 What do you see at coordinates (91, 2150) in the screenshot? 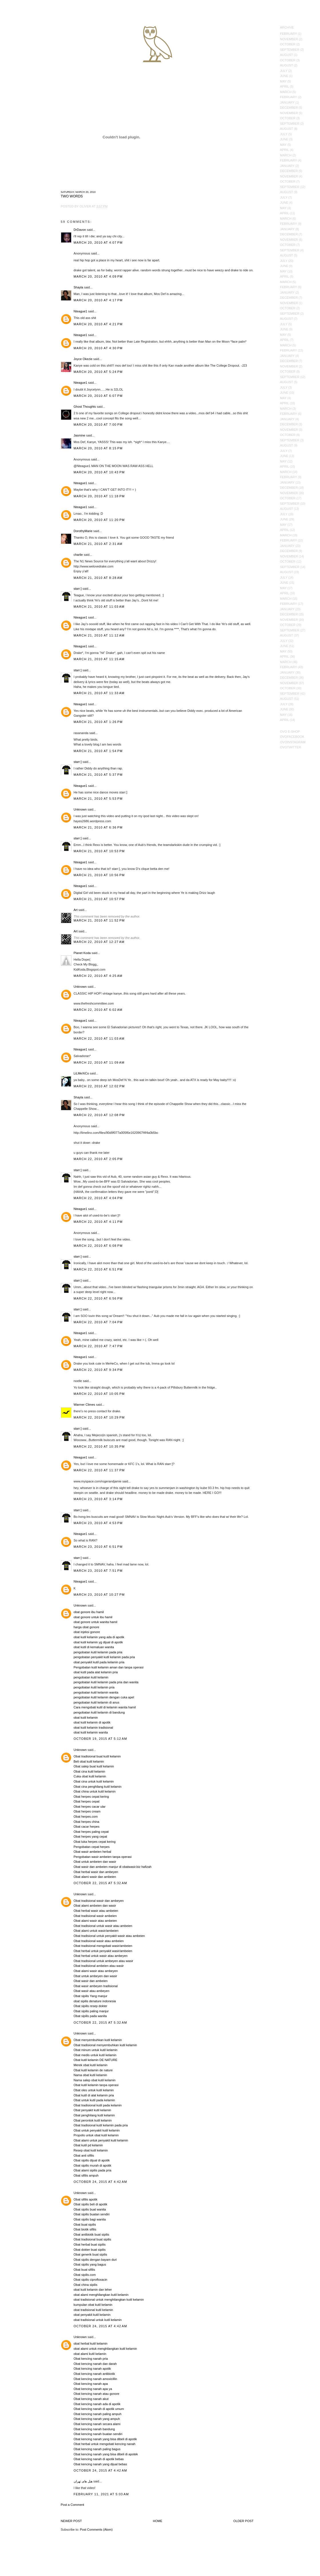
I see `Resep obat kutil kelamin` at bounding box center [91, 2150].